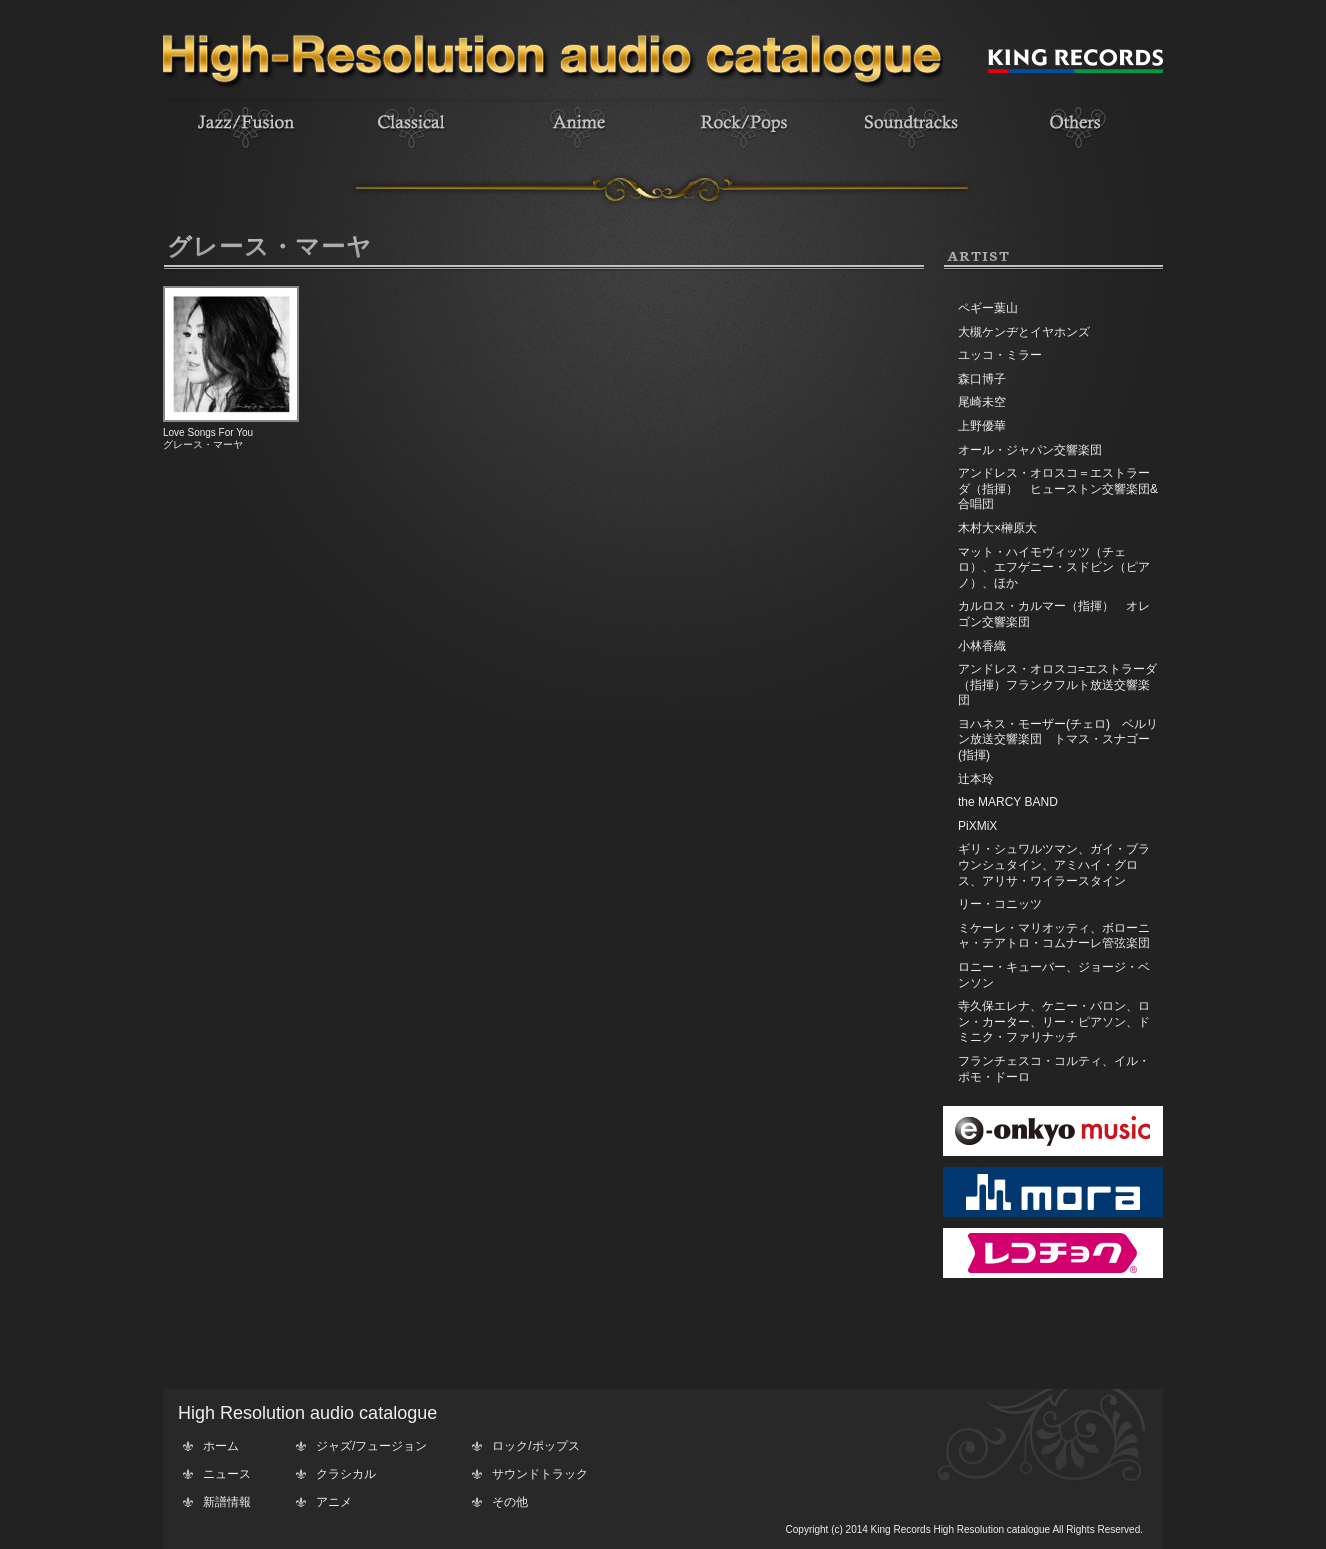 The height and width of the screenshot is (1549, 1326). What do you see at coordinates (1054, 864) in the screenshot?
I see `ギリ・シュワルツマン、ガイ・ブラウンシュタイン、アミハイ・グロス、アリサ・ワイラースタイン` at bounding box center [1054, 864].